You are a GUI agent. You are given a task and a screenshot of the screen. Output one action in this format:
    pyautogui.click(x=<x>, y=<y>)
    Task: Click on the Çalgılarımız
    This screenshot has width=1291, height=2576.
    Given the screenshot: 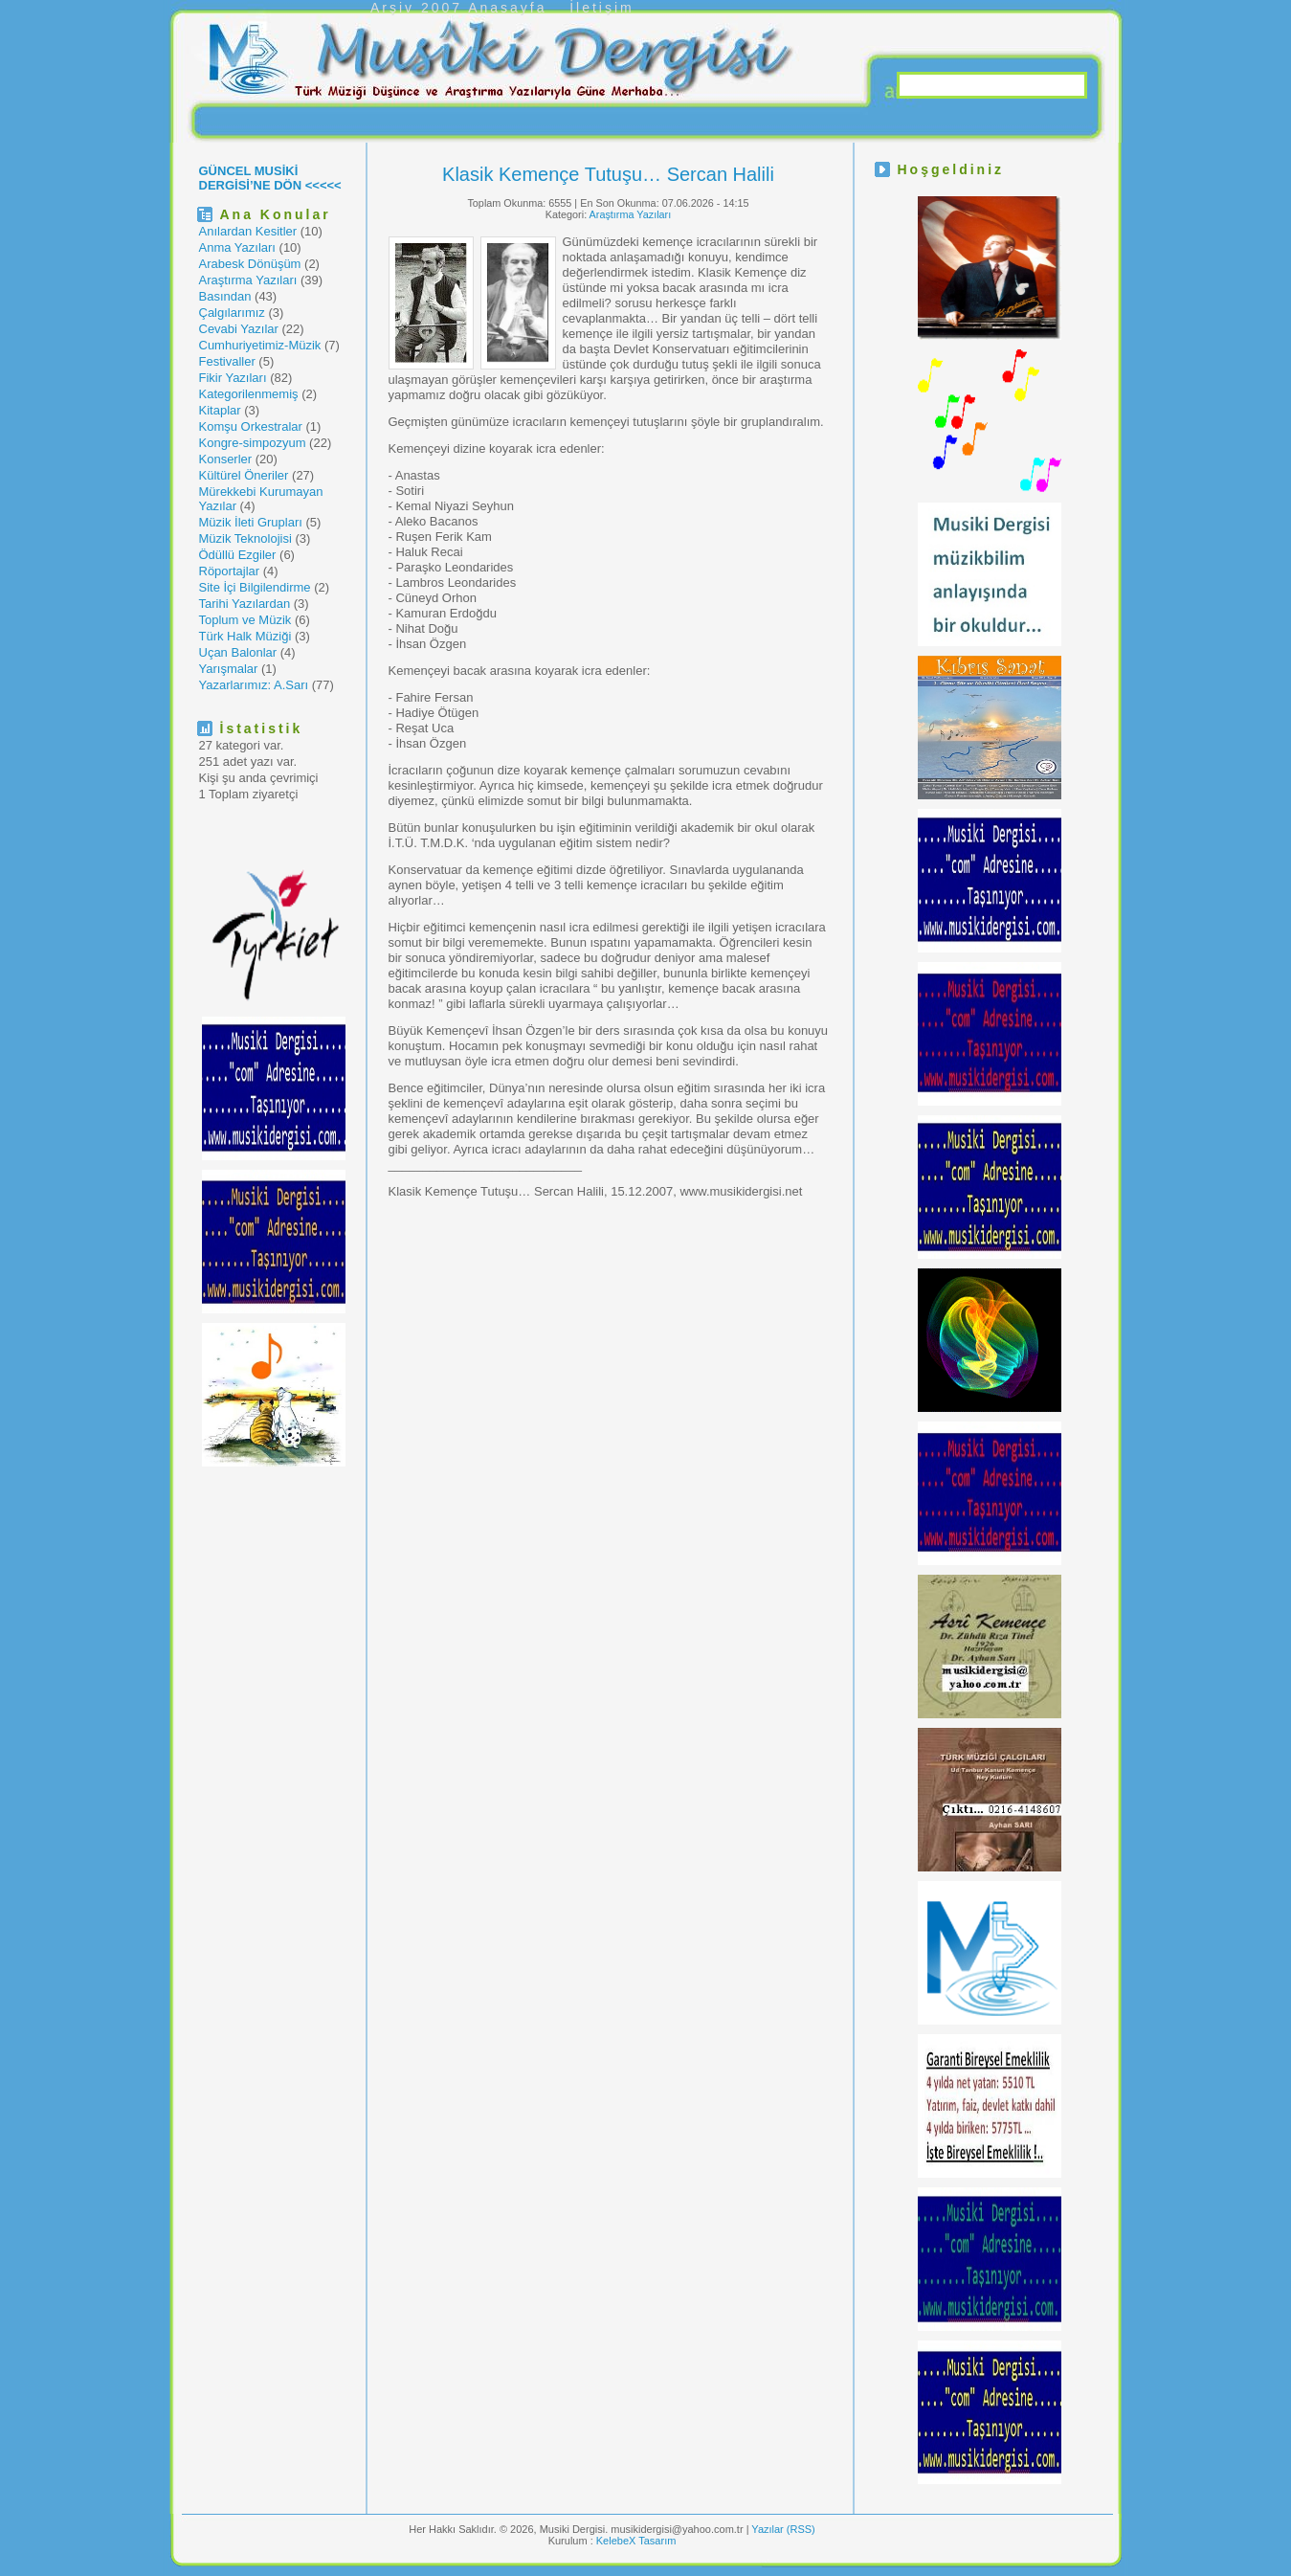 What is the action you would take?
    pyautogui.click(x=232, y=312)
    